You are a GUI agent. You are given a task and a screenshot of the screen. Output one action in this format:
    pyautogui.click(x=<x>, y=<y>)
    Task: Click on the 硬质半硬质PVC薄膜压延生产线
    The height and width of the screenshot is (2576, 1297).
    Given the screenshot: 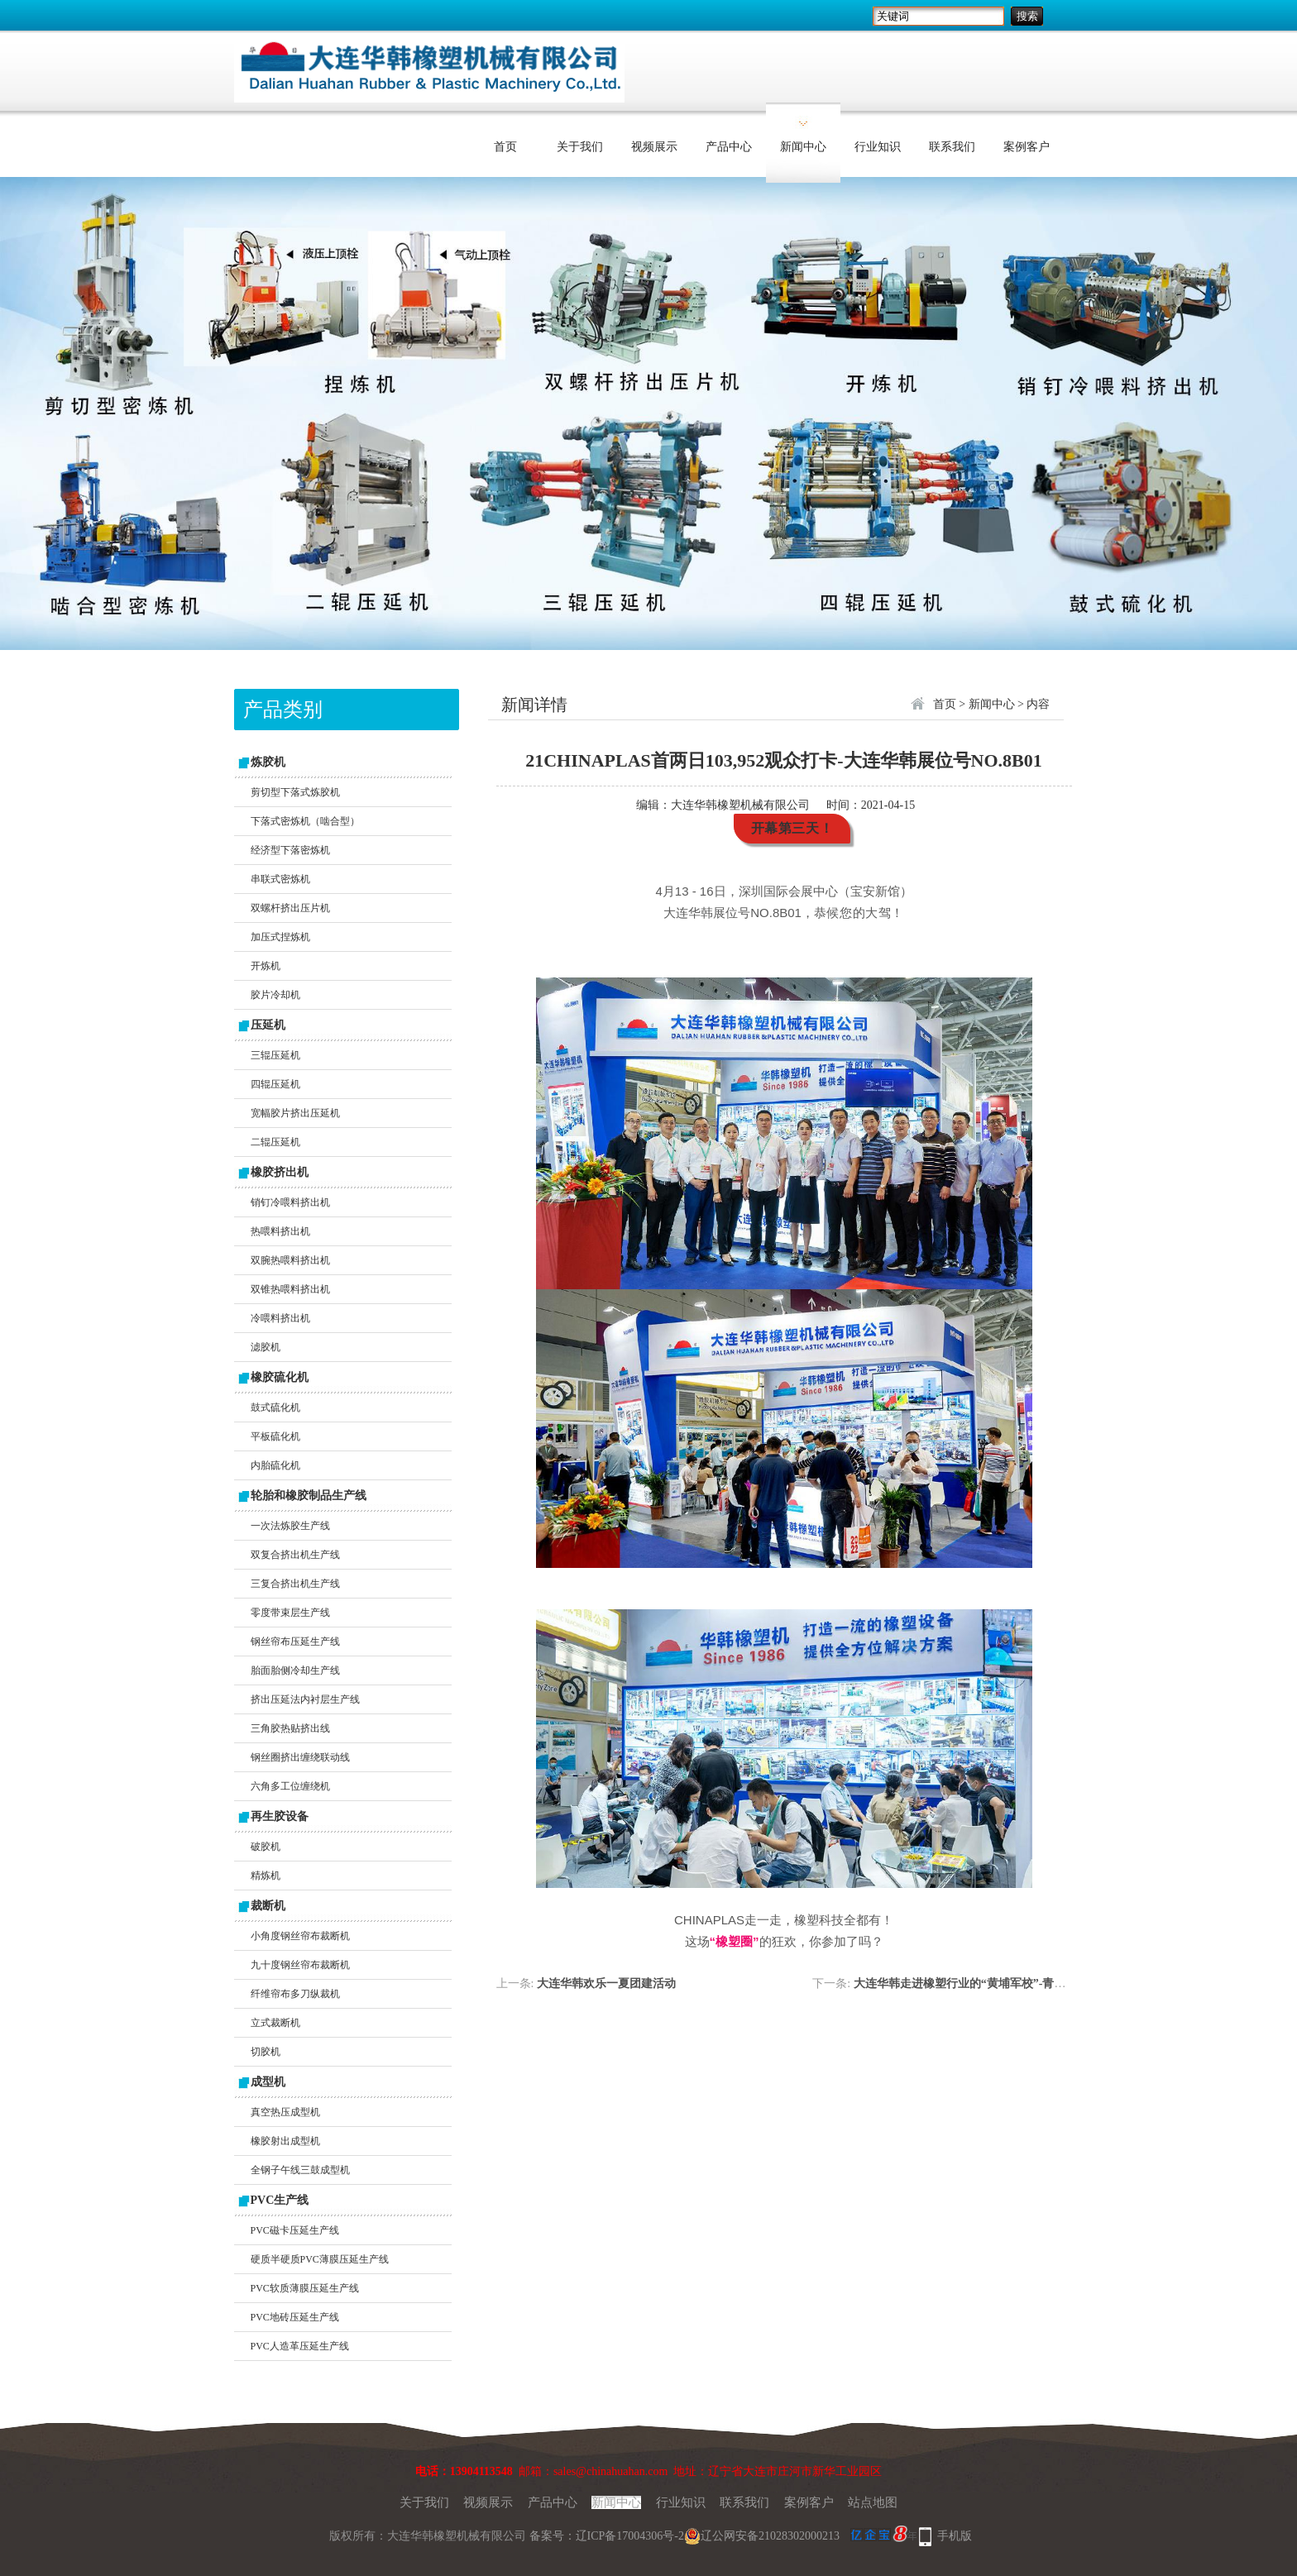 What is the action you would take?
    pyautogui.click(x=320, y=2259)
    